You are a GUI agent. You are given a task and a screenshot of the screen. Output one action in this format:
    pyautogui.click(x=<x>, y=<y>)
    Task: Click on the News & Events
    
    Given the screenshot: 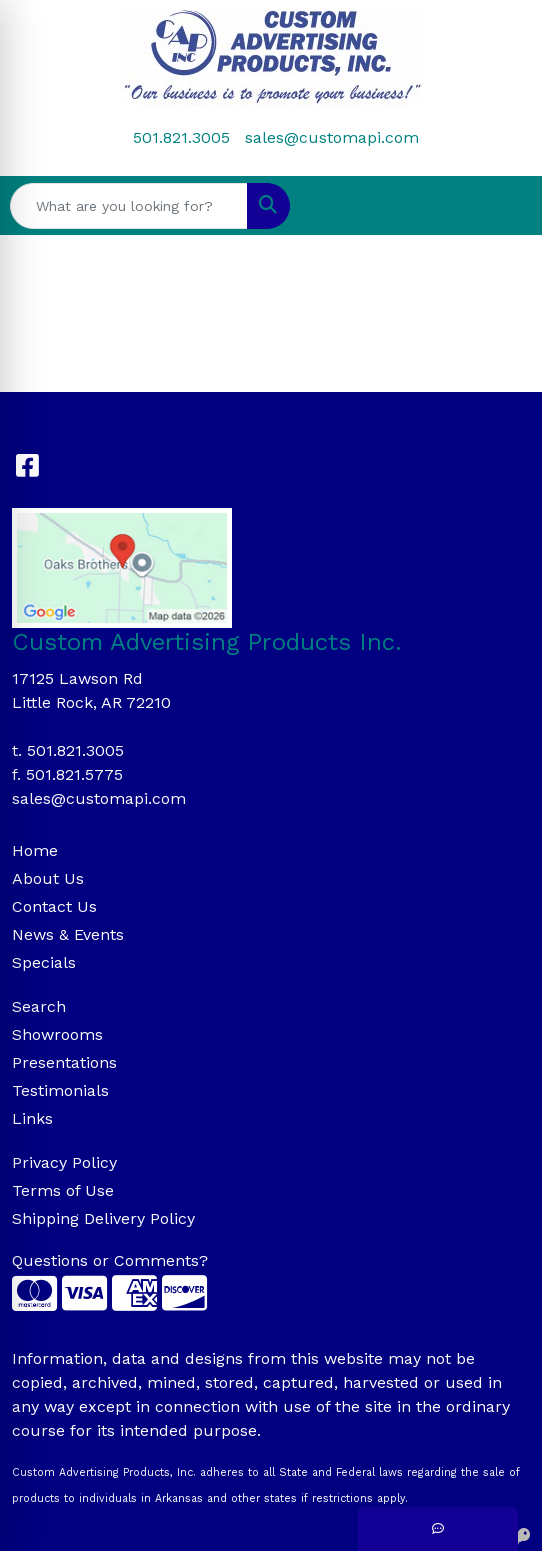 What is the action you would take?
    pyautogui.click(x=68, y=934)
    